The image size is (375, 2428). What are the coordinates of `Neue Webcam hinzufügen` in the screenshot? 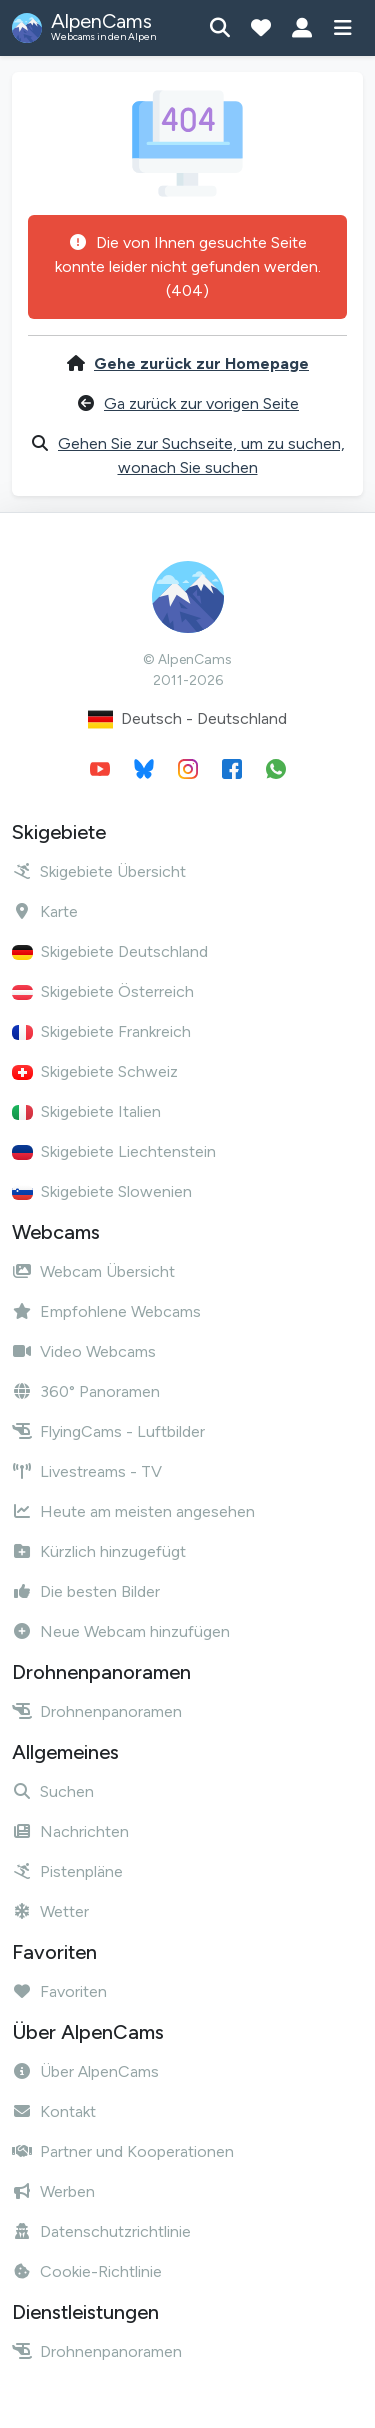 It's located at (121, 1631).